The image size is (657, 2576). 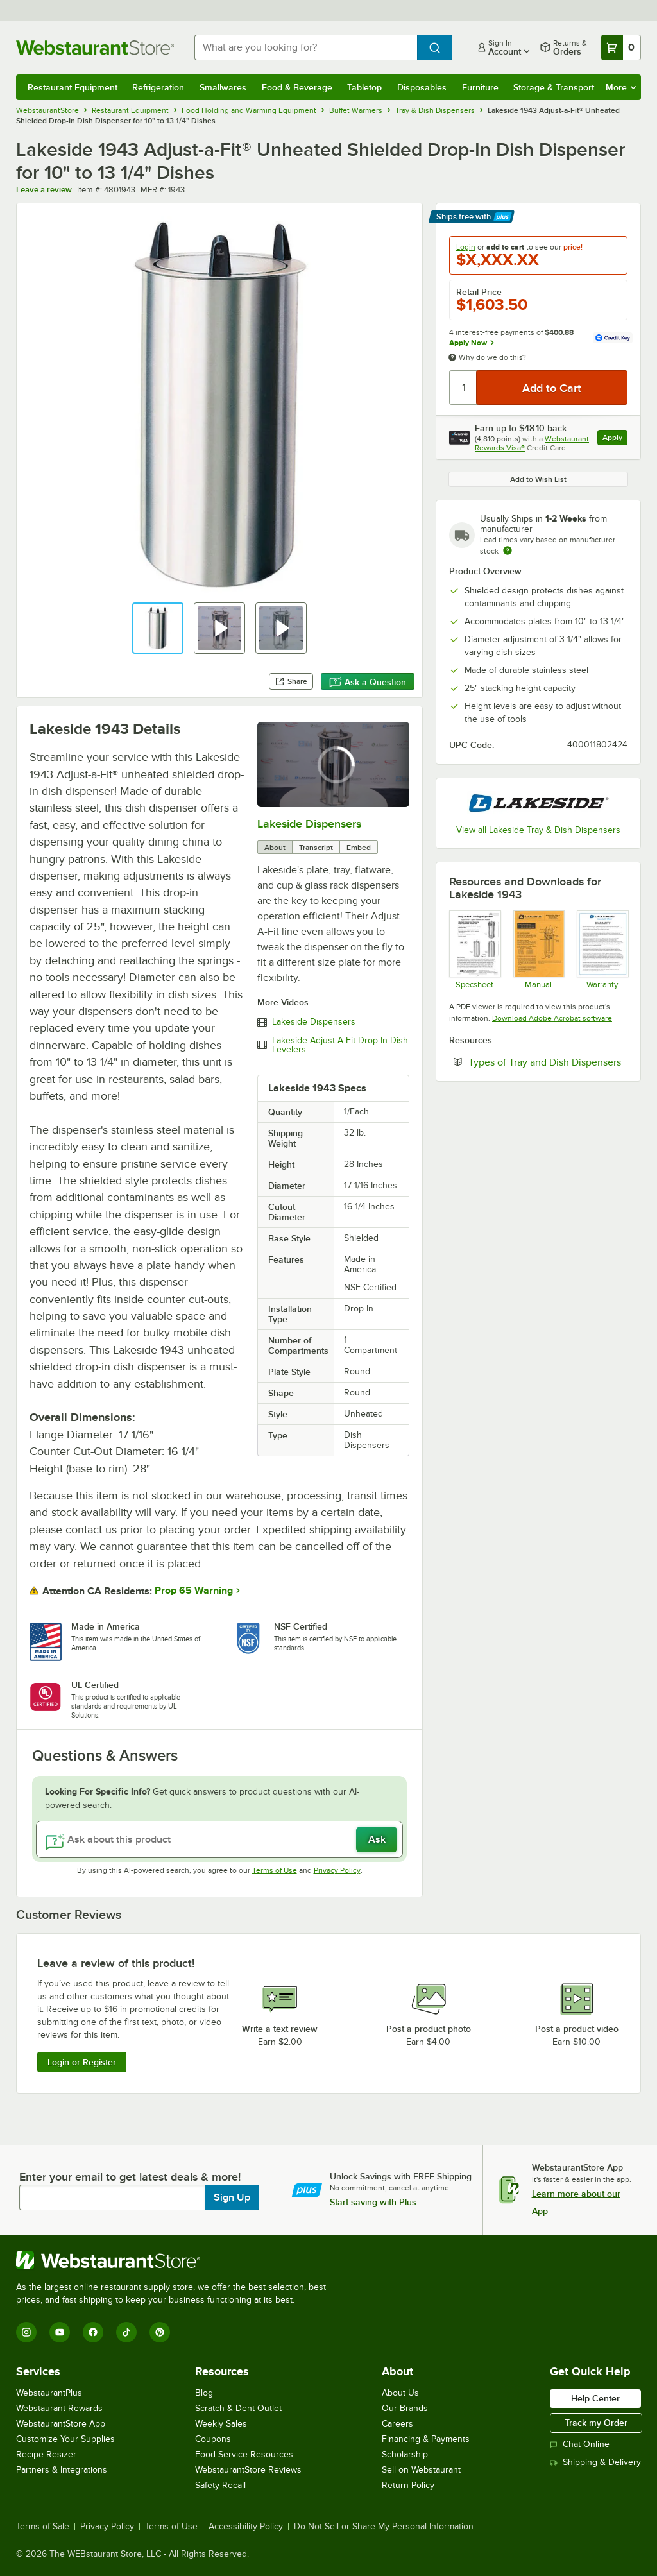 What do you see at coordinates (61, 2470) in the screenshot?
I see `Partners & Integrations` at bounding box center [61, 2470].